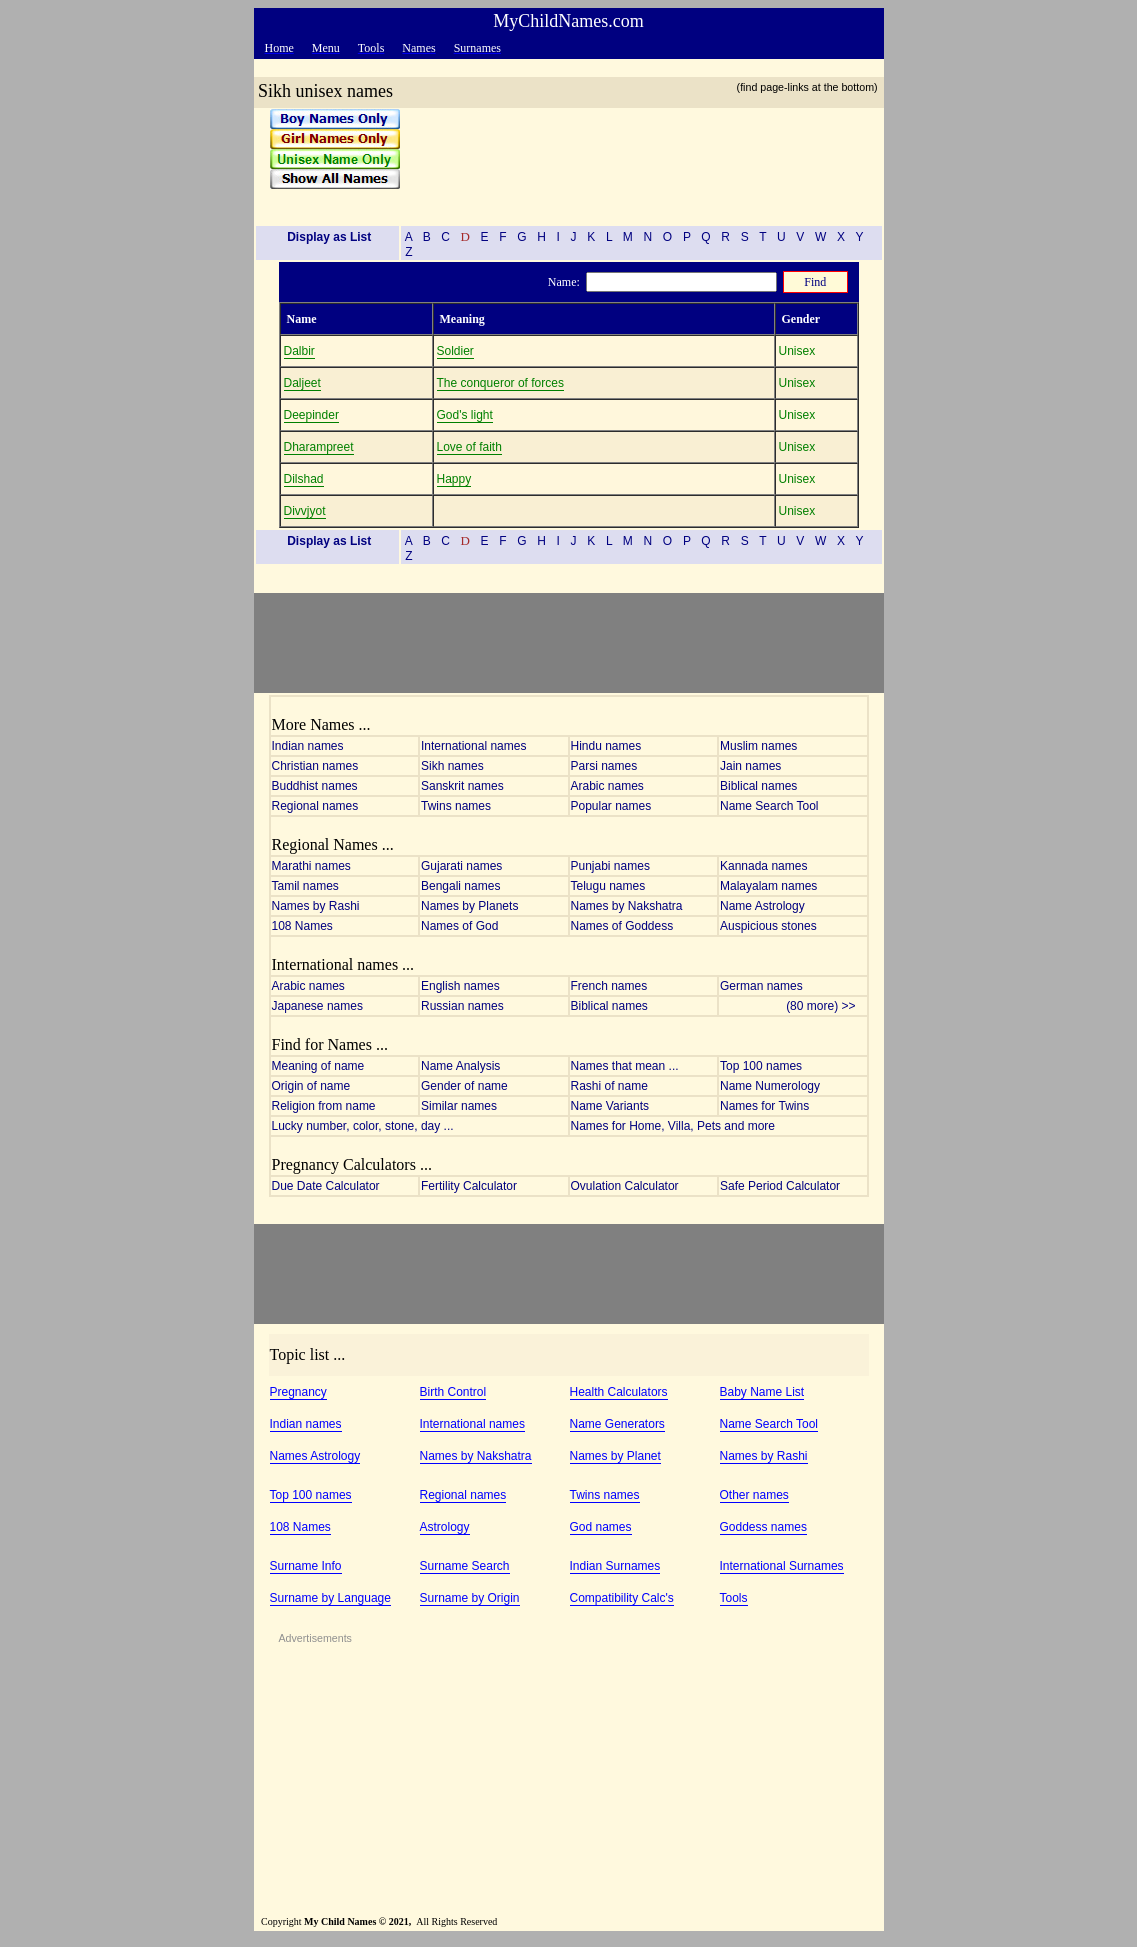  What do you see at coordinates (608, 886) in the screenshot?
I see `Telugu names` at bounding box center [608, 886].